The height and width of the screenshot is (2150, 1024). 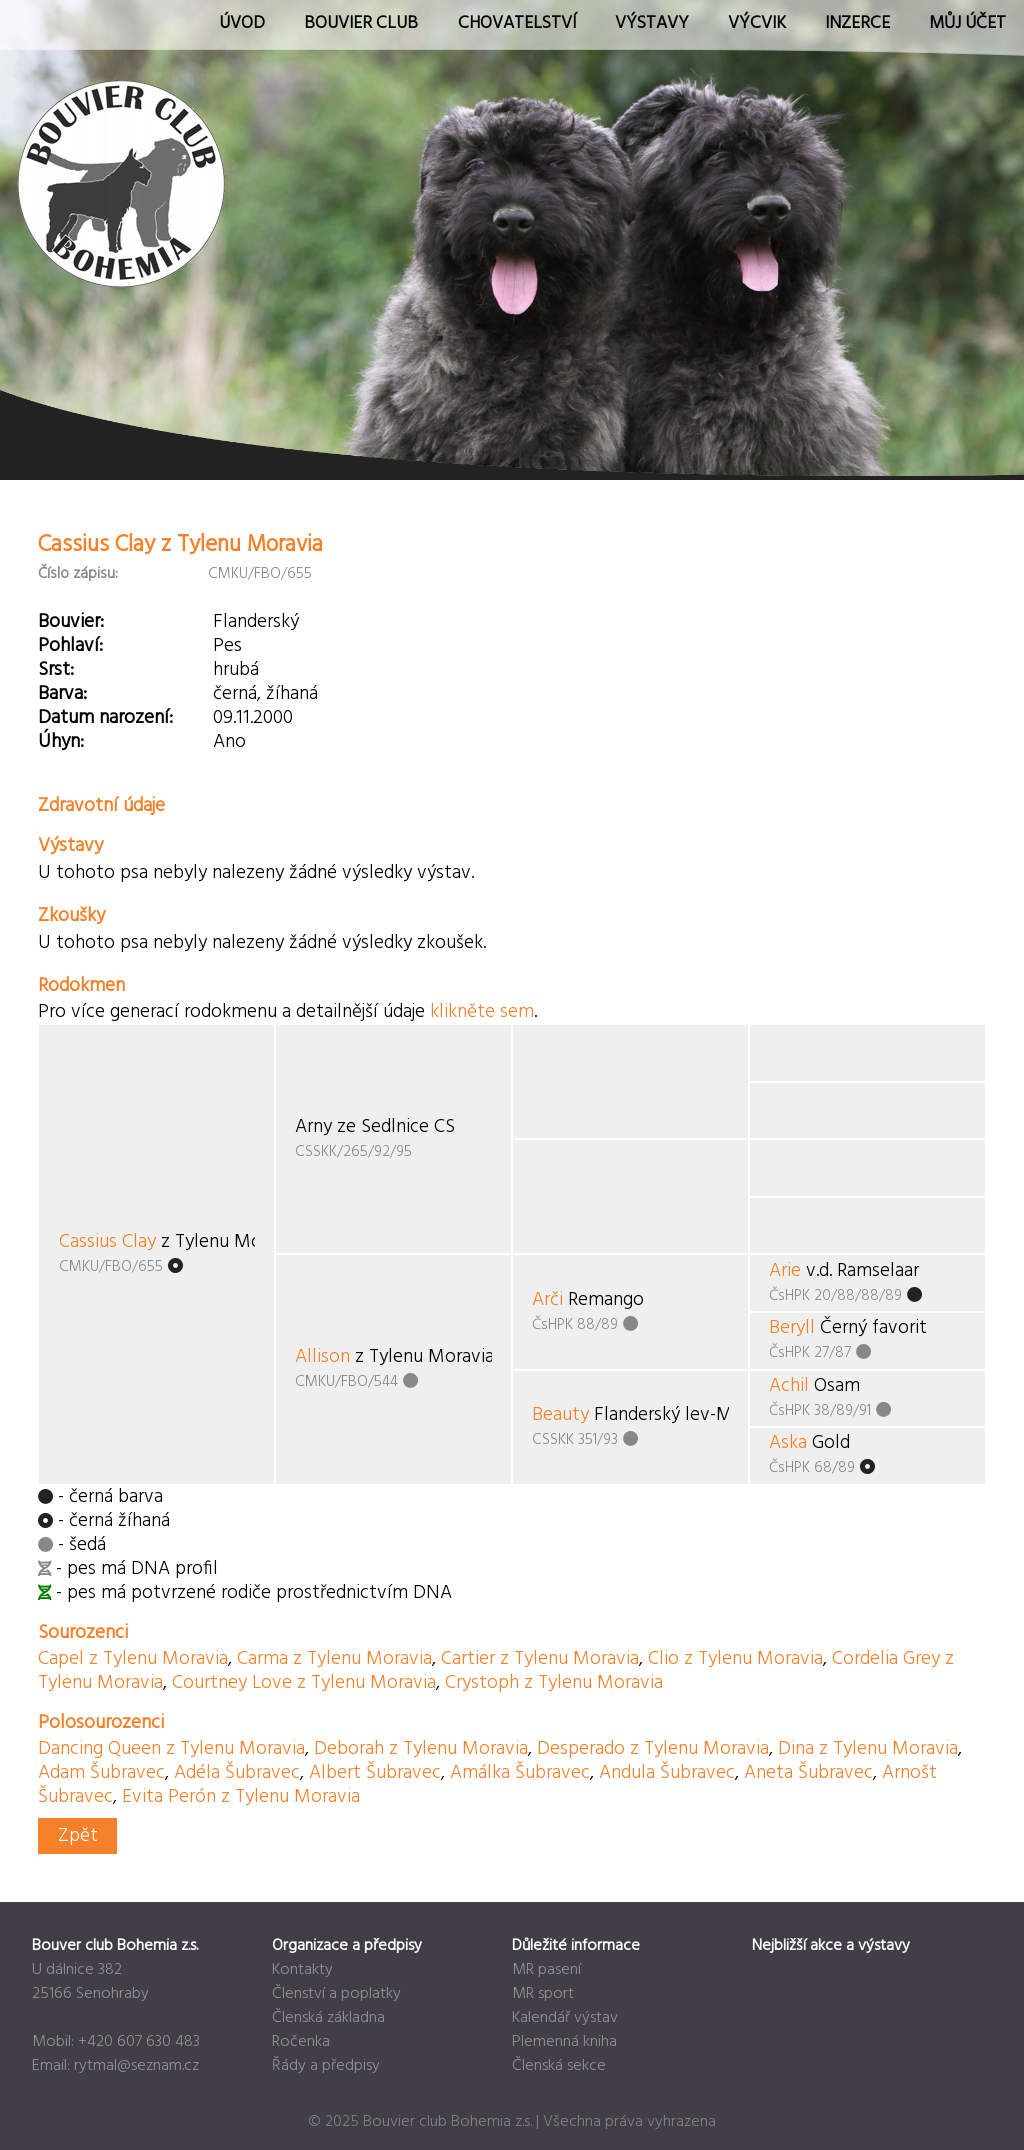 I want to click on Courtney Love z Tylenu Moravia, so click(x=304, y=1683).